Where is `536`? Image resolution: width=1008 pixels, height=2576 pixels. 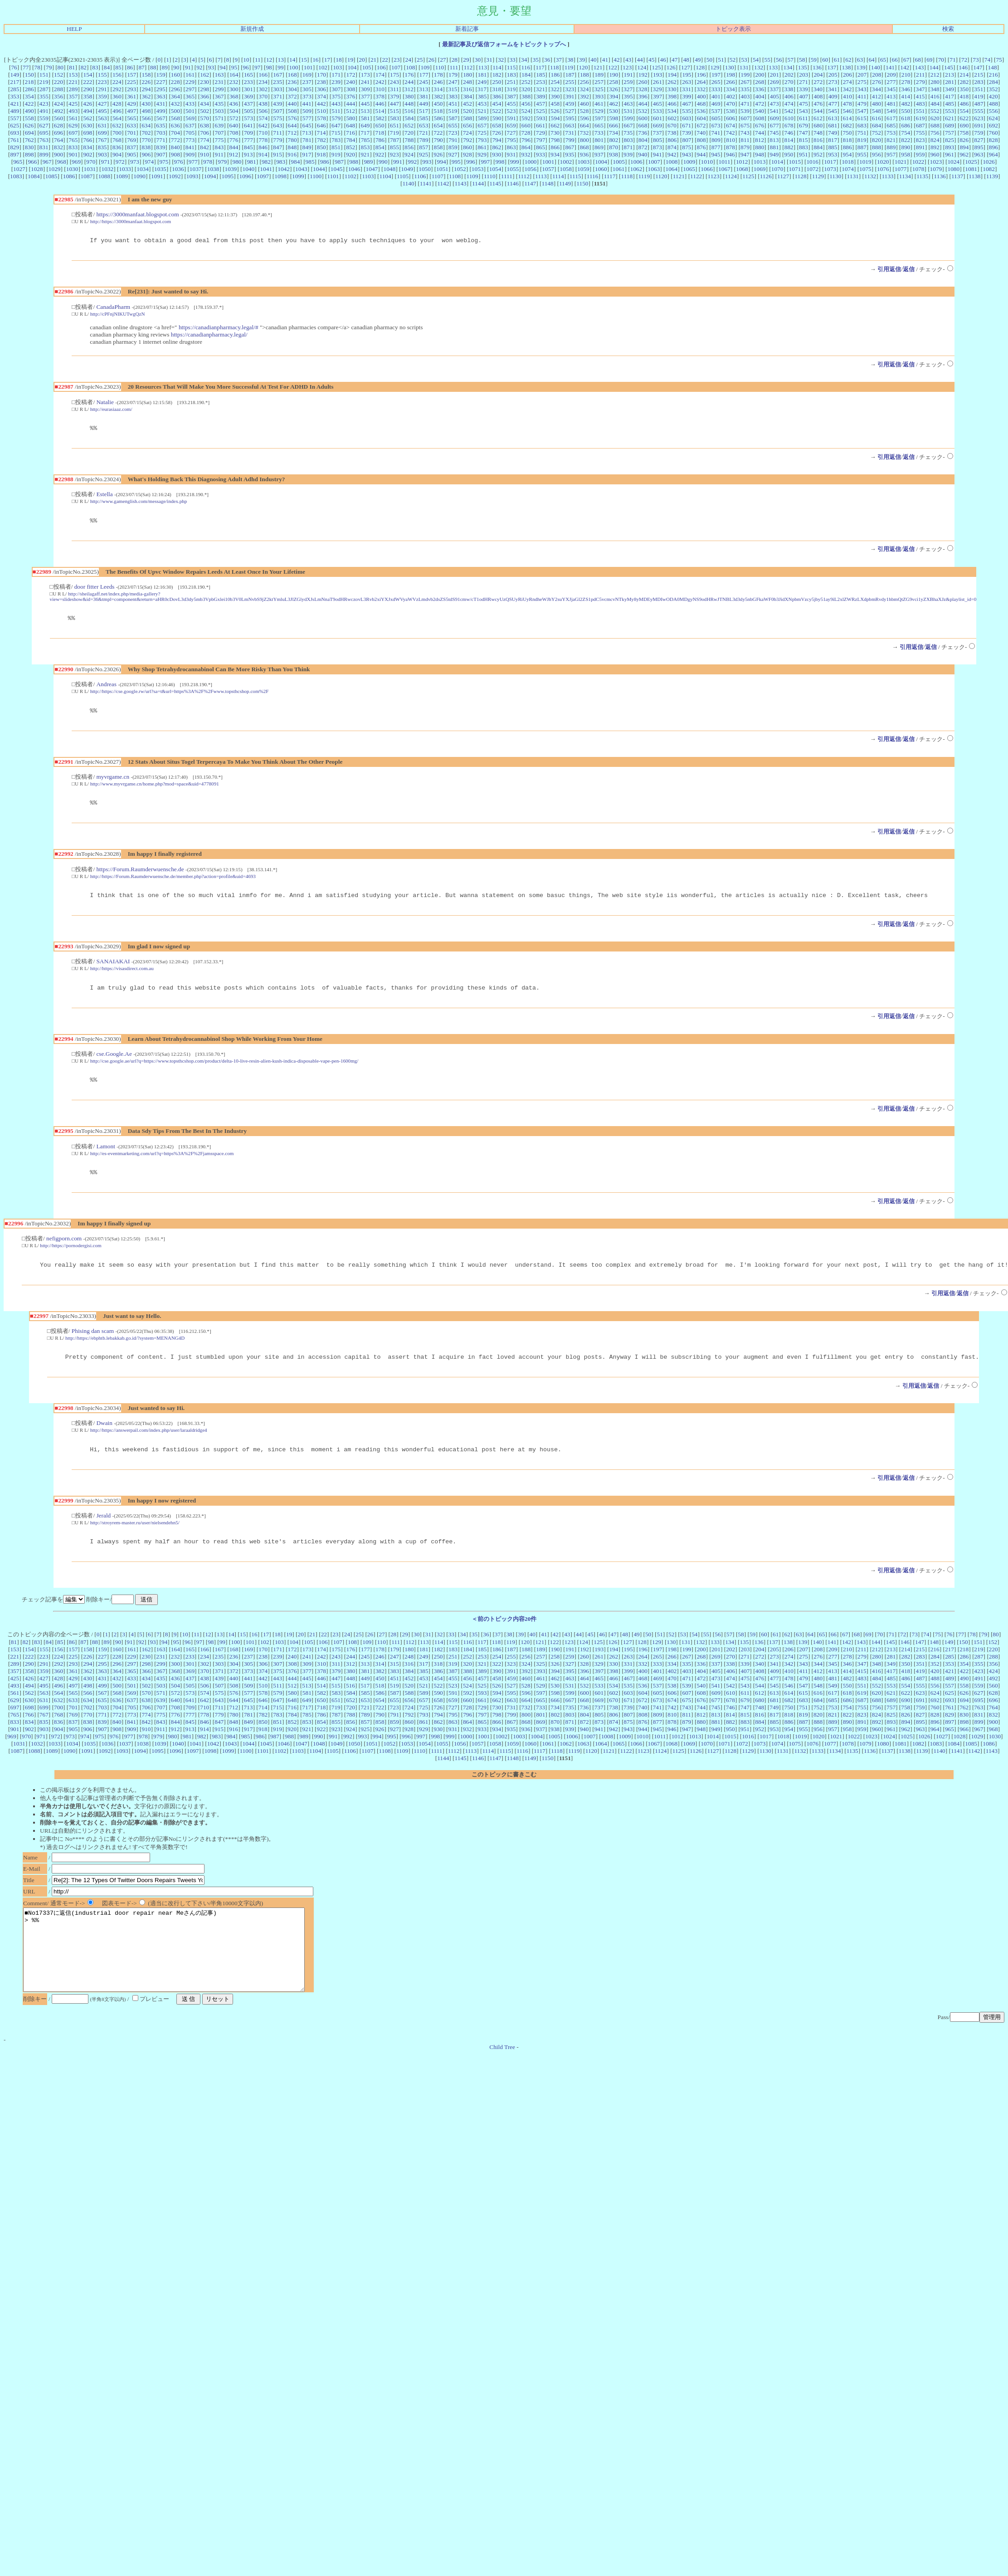 536 is located at coordinates (701, 110).